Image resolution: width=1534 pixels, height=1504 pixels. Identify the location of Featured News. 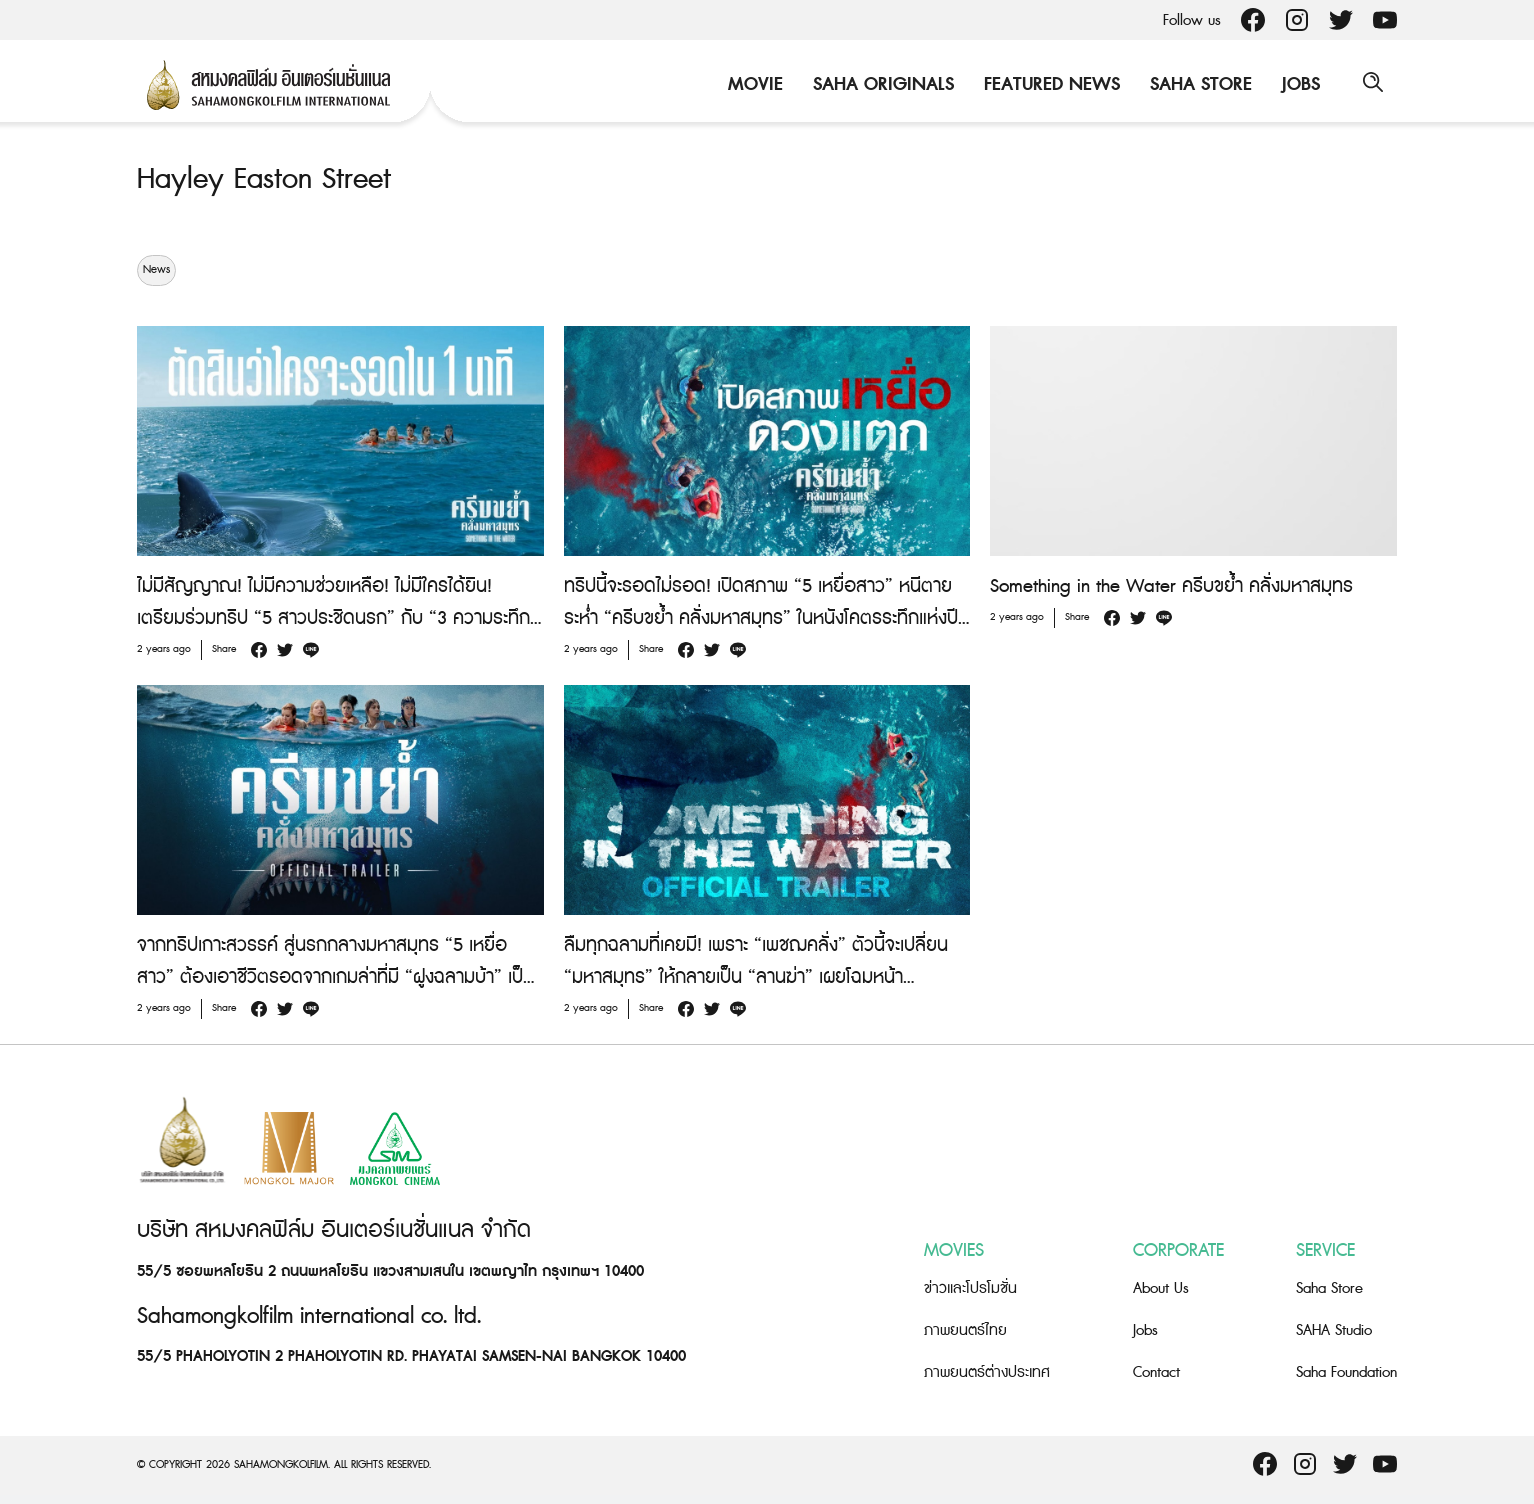
(1049, 84).